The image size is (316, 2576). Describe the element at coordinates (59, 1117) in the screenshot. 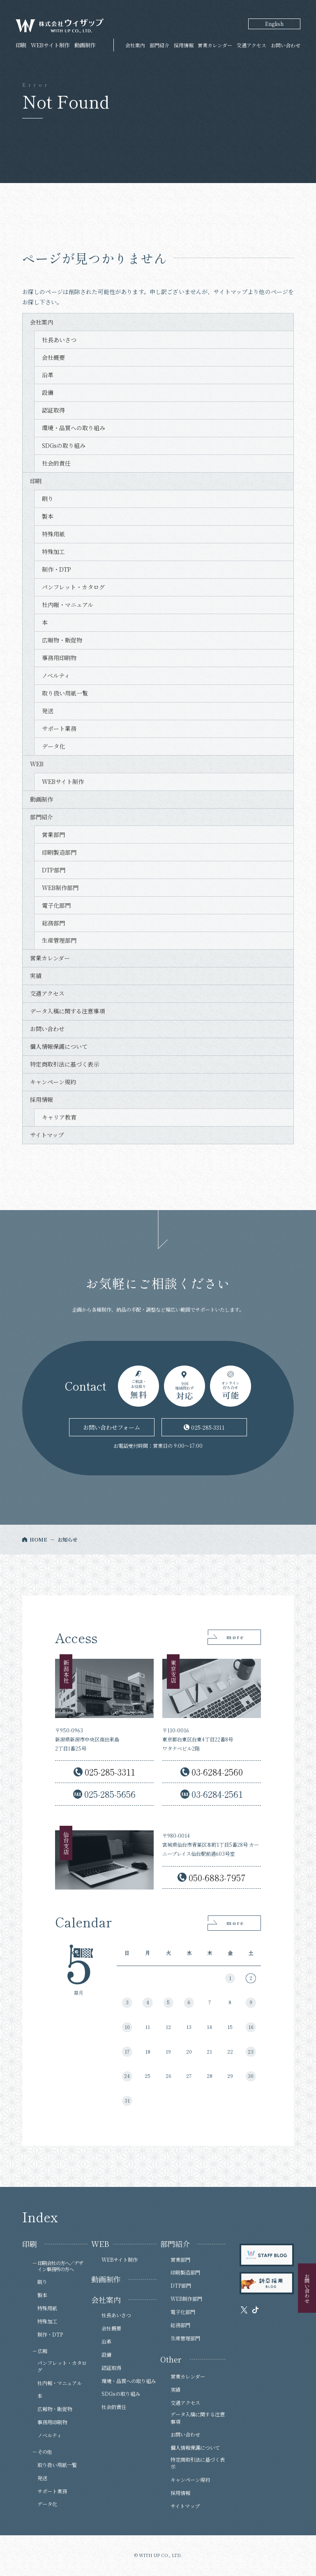

I see `キャリア教育` at that location.